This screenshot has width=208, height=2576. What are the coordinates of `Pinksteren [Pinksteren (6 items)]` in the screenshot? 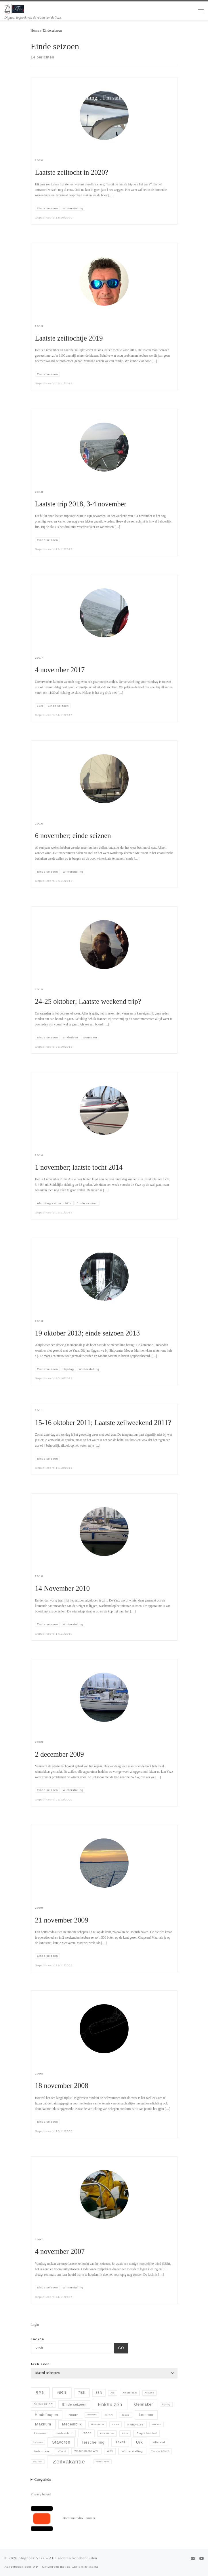 It's located at (107, 2433).